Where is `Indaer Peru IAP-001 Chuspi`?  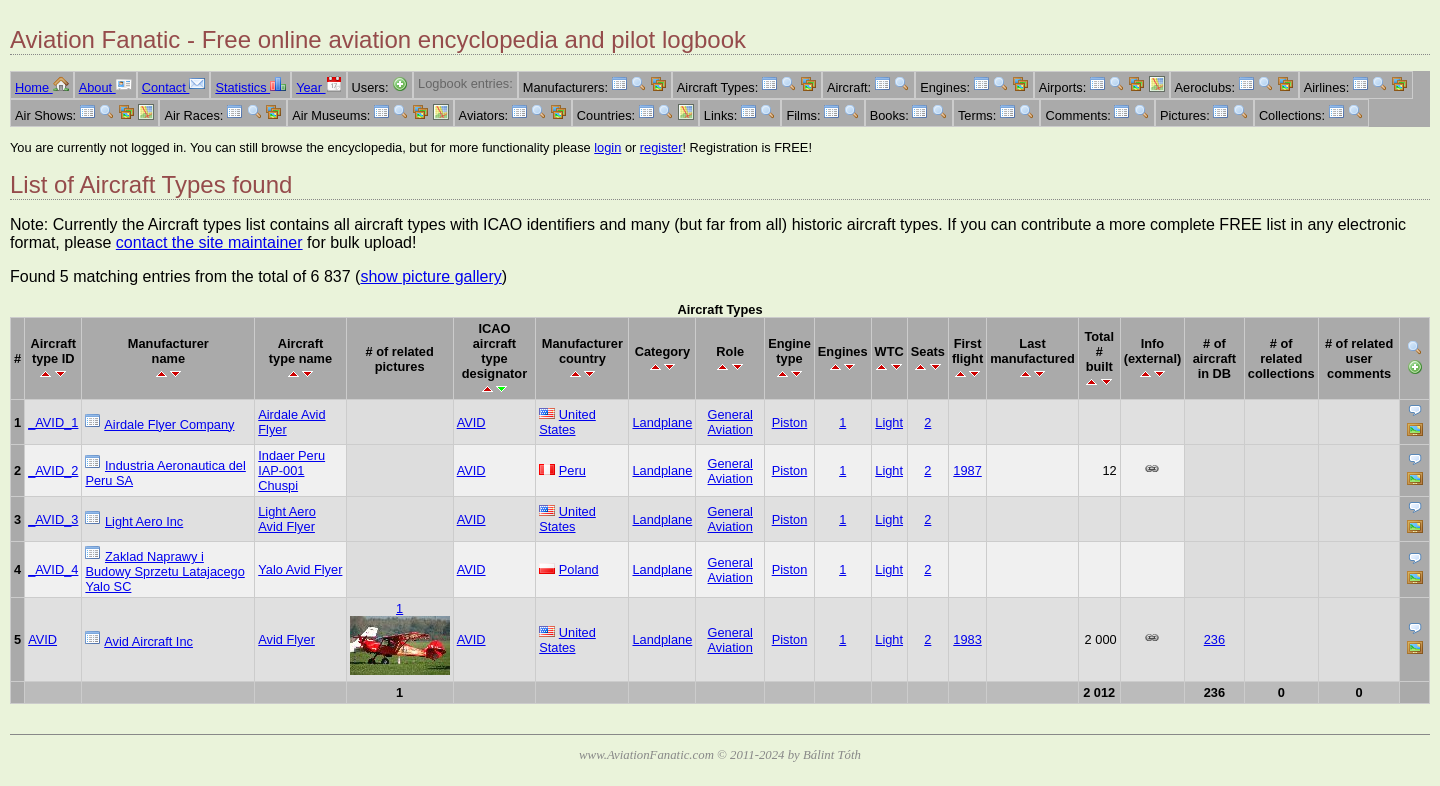 Indaer Peru IAP-001 Chuspi is located at coordinates (291, 470).